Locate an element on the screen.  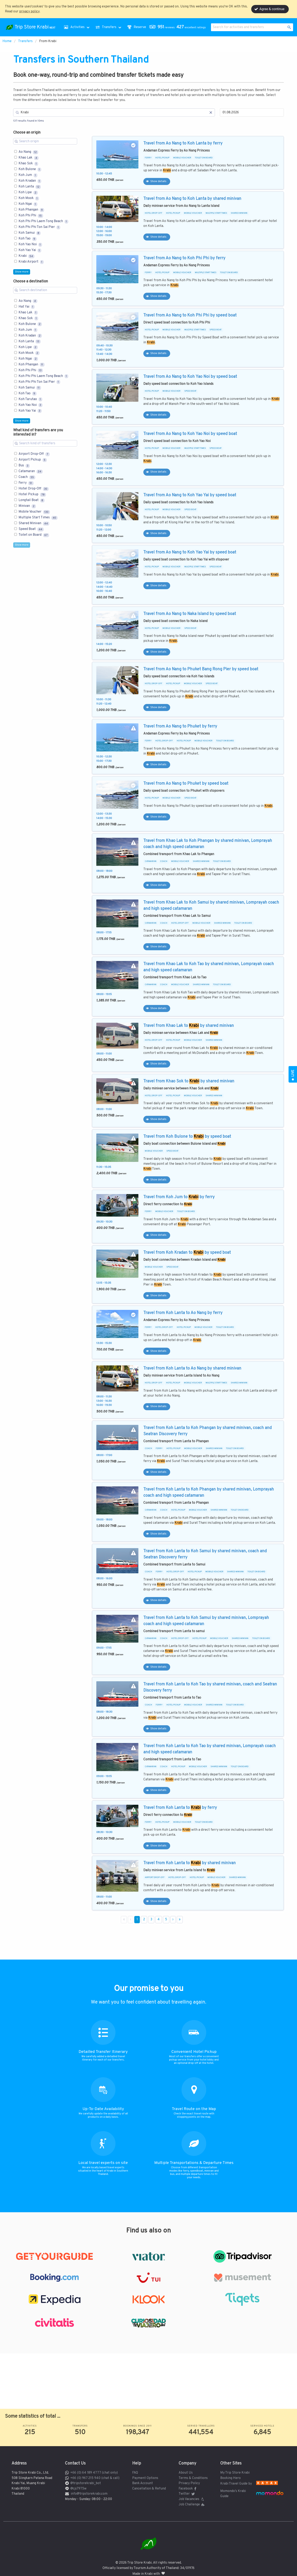
Travel from Ao Nang to Koh Lanta by ferry is located at coordinates (183, 143).